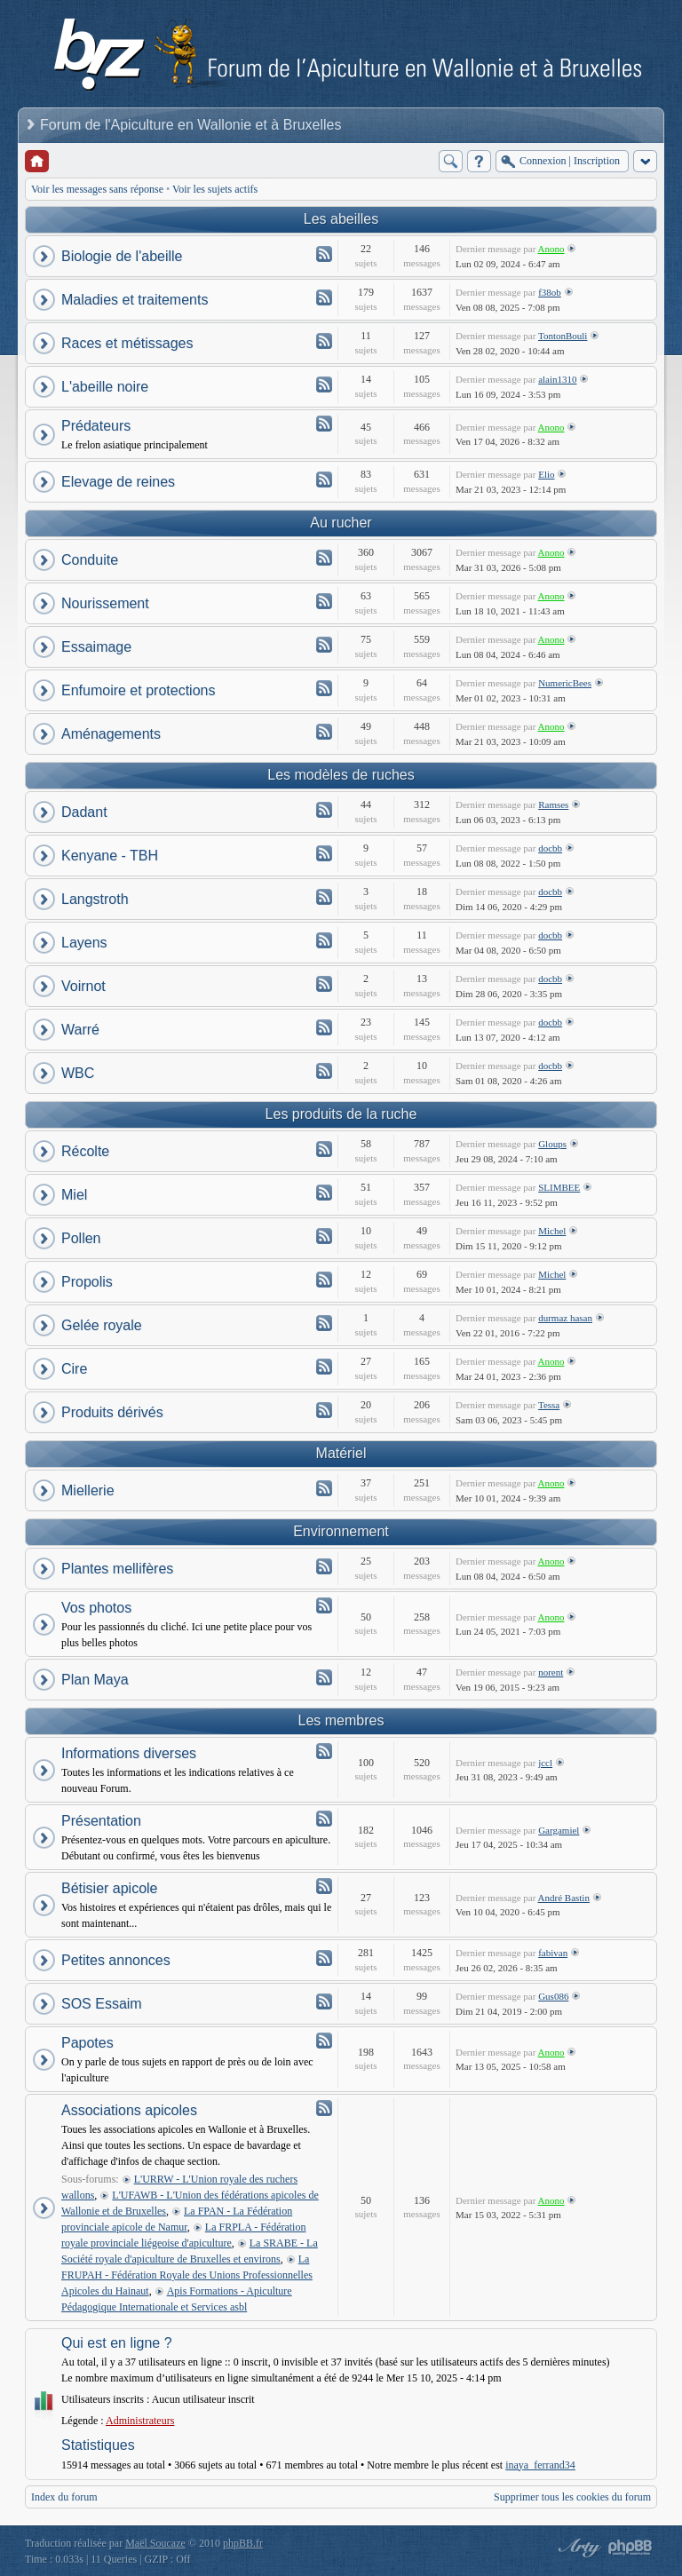  What do you see at coordinates (572, 2497) in the screenshot?
I see `Supprimer tous les cookies du forum` at bounding box center [572, 2497].